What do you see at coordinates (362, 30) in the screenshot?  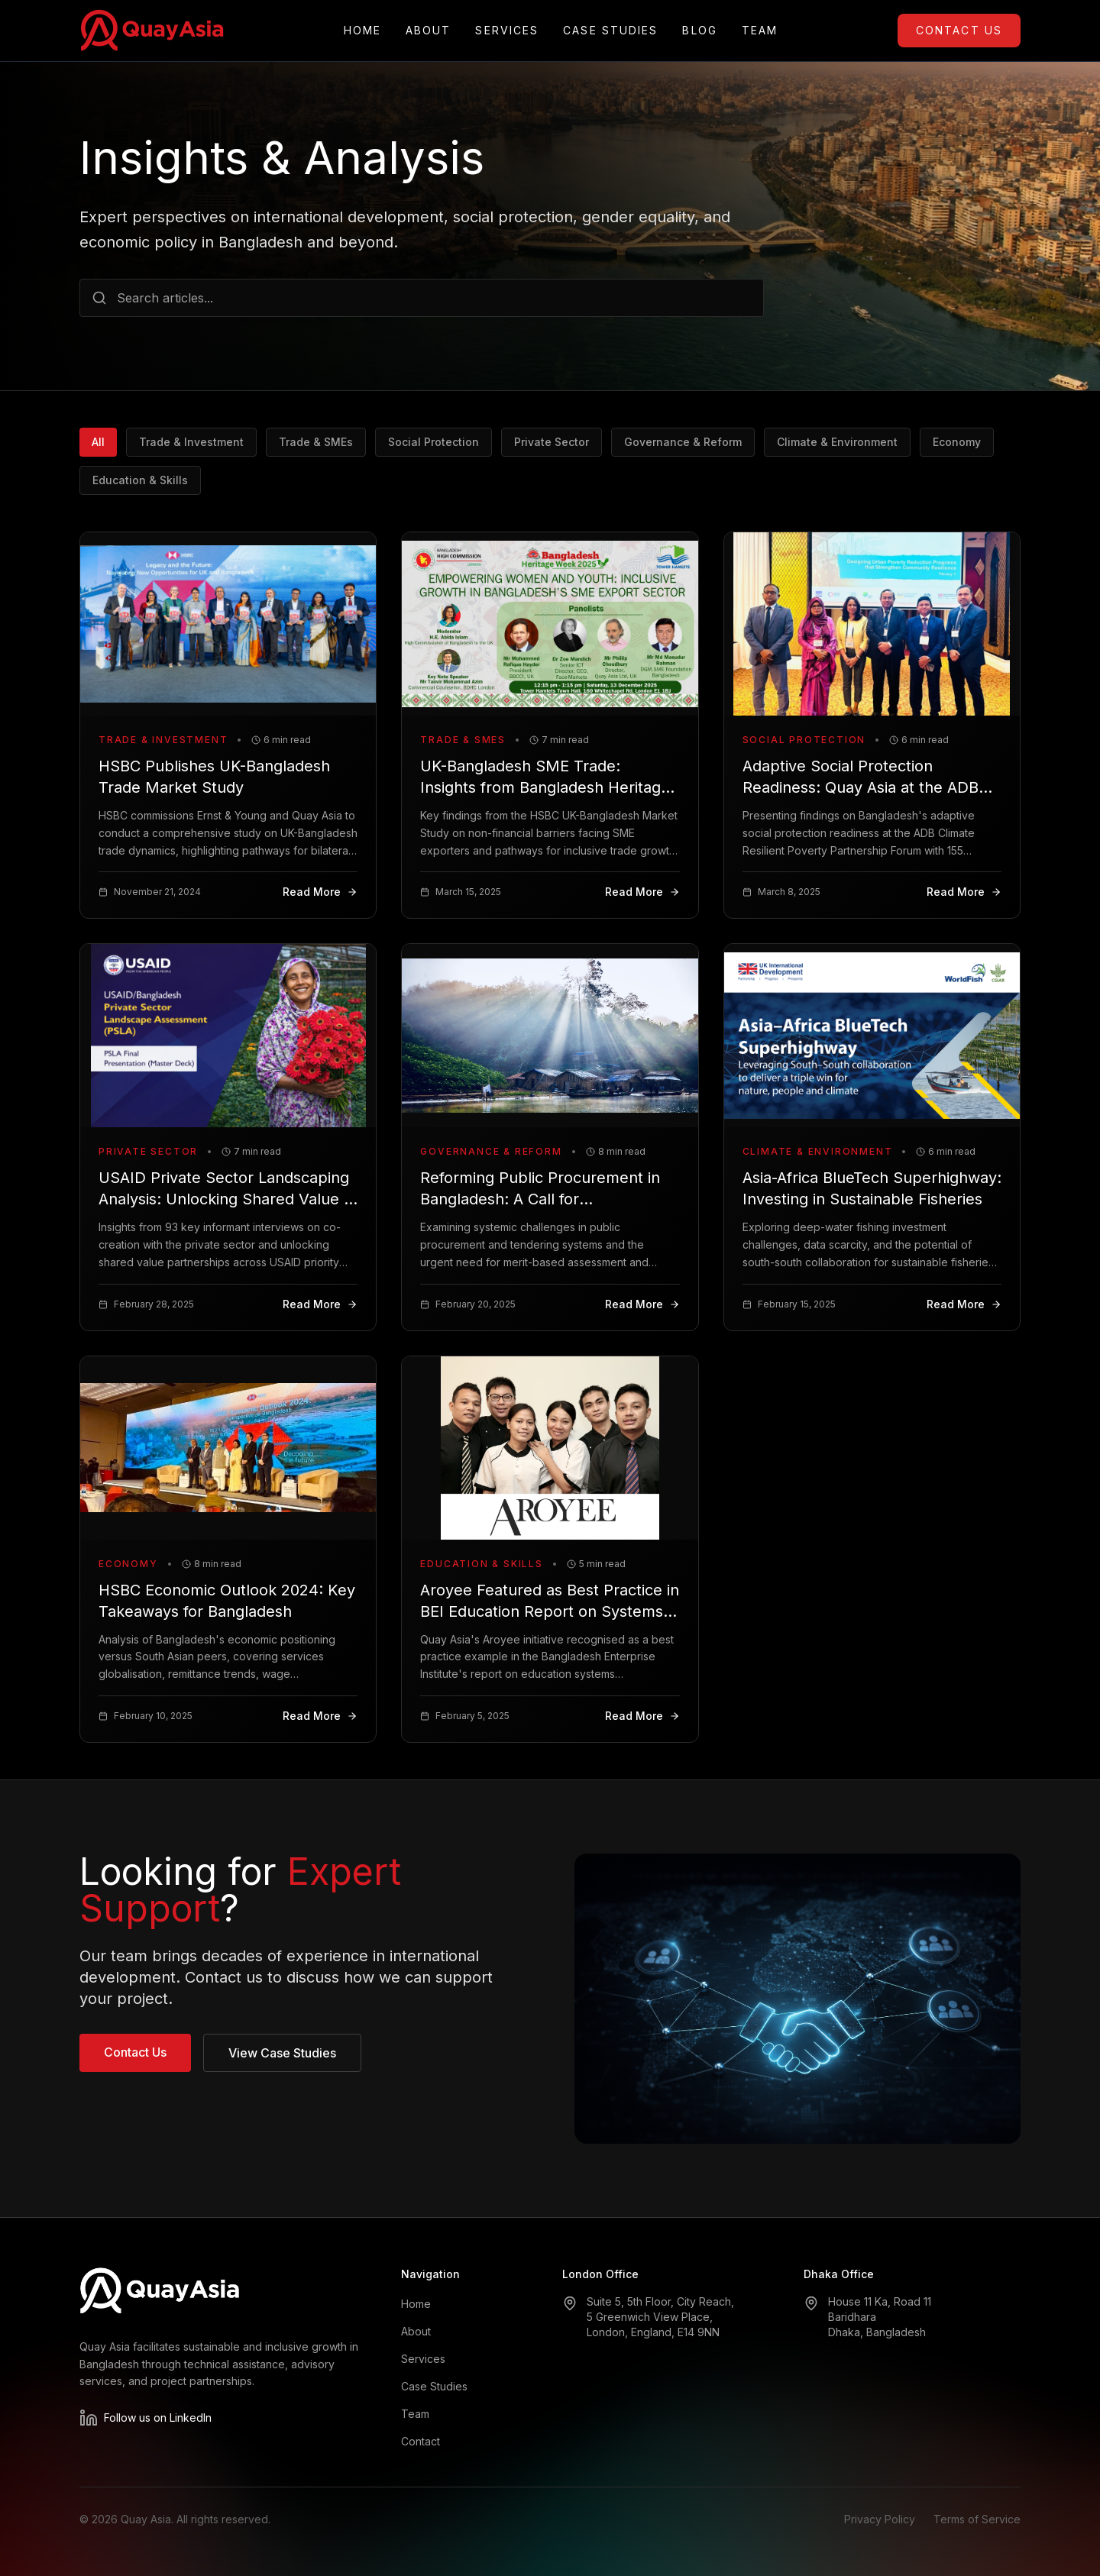 I see `Home` at bounding box center [362, 30].